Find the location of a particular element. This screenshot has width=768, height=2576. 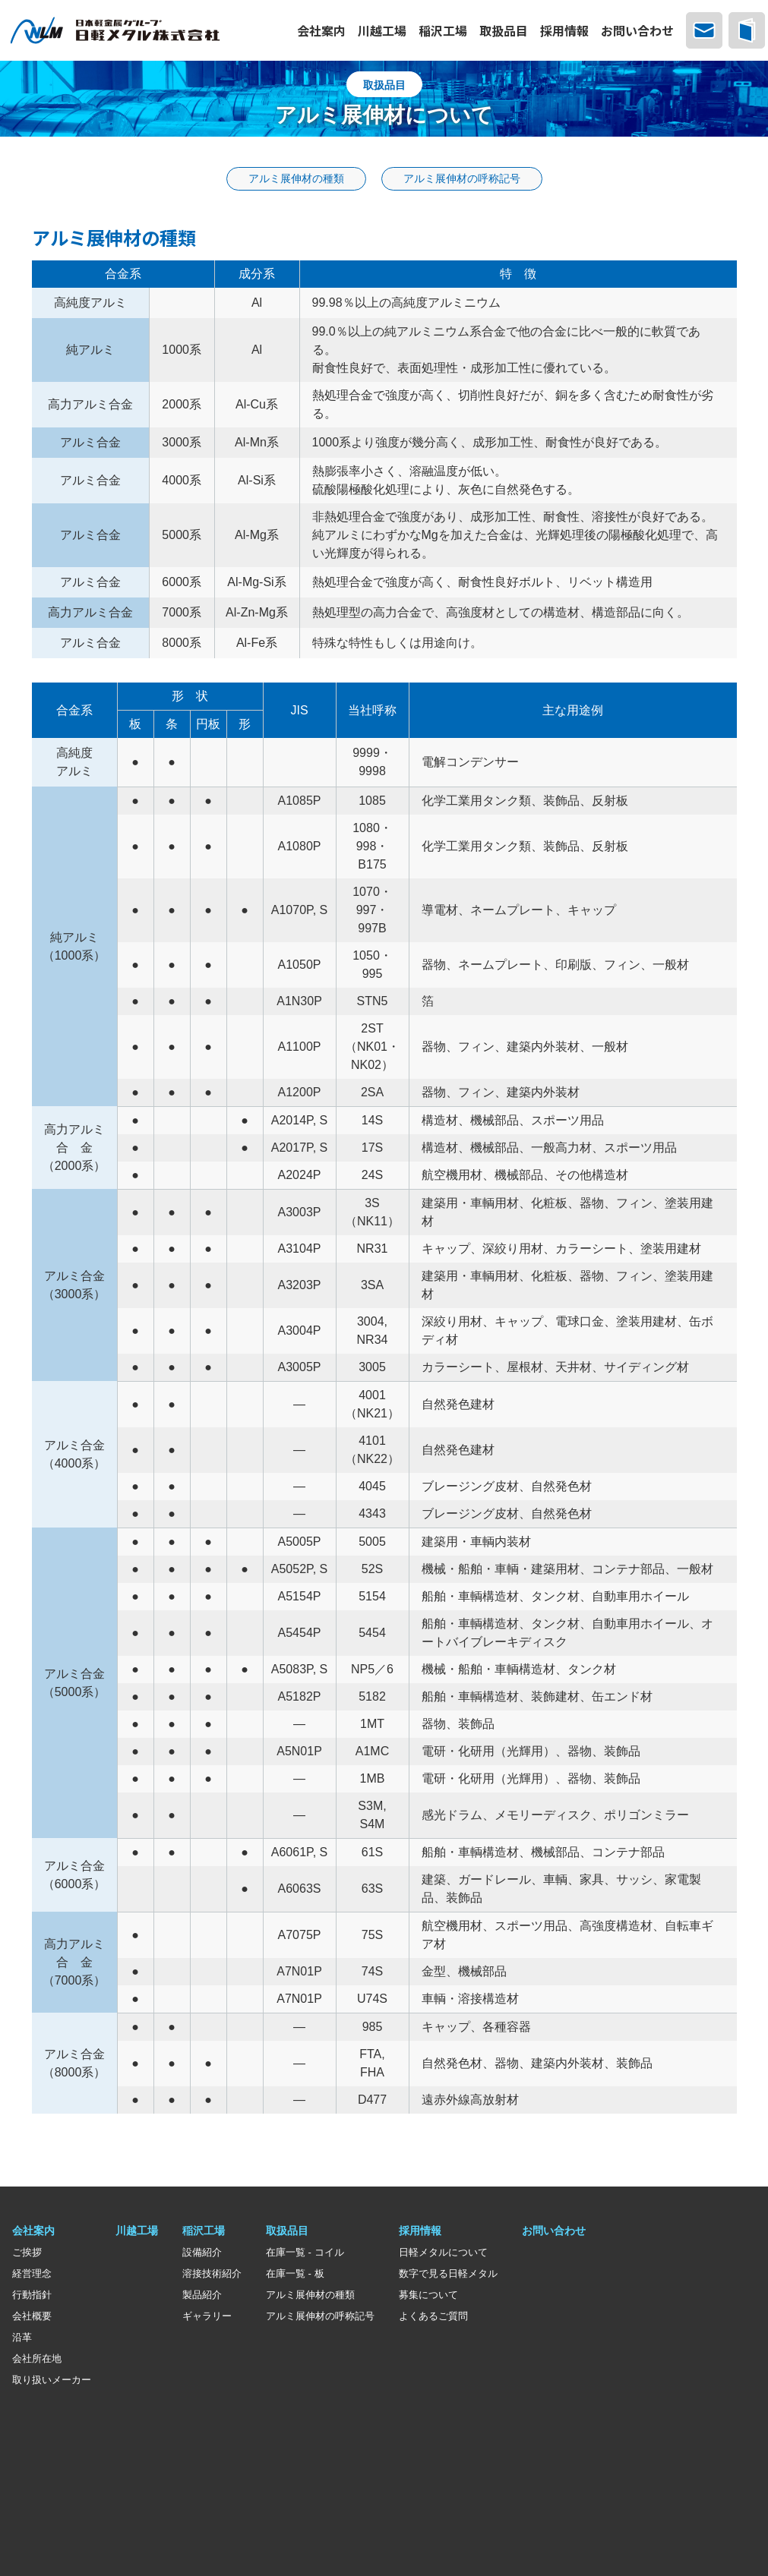

取り扱いメーカー is located at coordinates (51, 2382).